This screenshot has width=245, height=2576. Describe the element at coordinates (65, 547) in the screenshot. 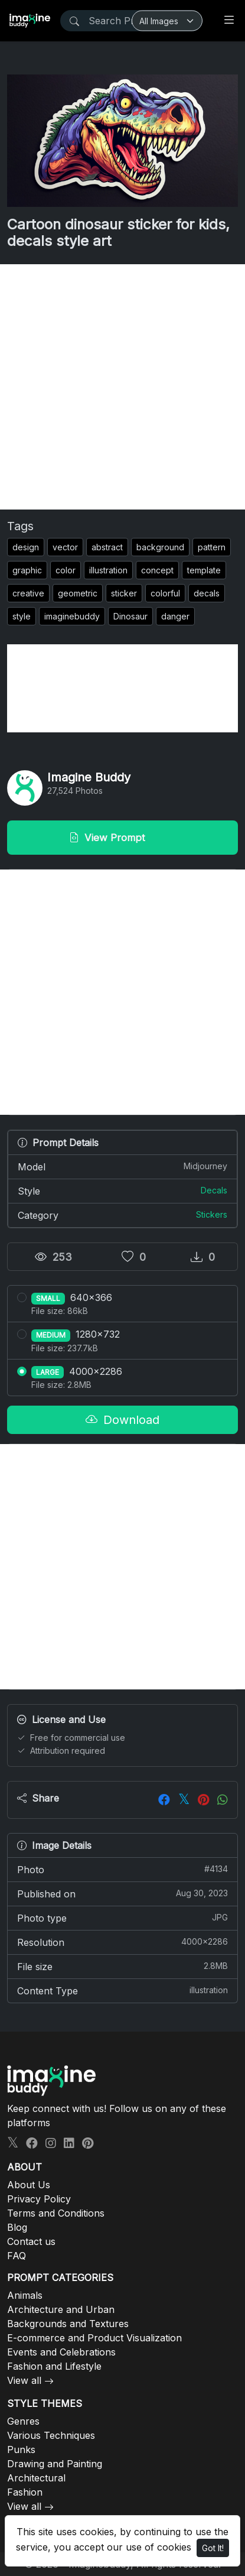

I see `vector` at that location.